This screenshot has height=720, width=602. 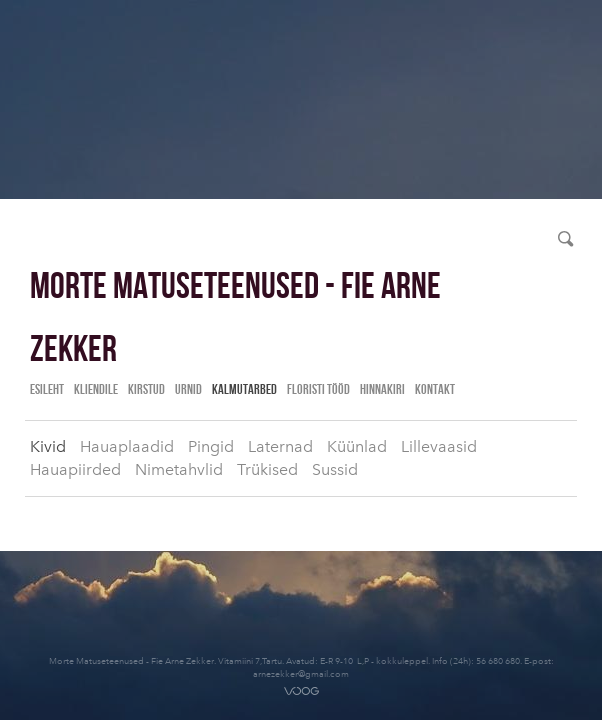 I want to click on Voog, so click(x=301, y=691).